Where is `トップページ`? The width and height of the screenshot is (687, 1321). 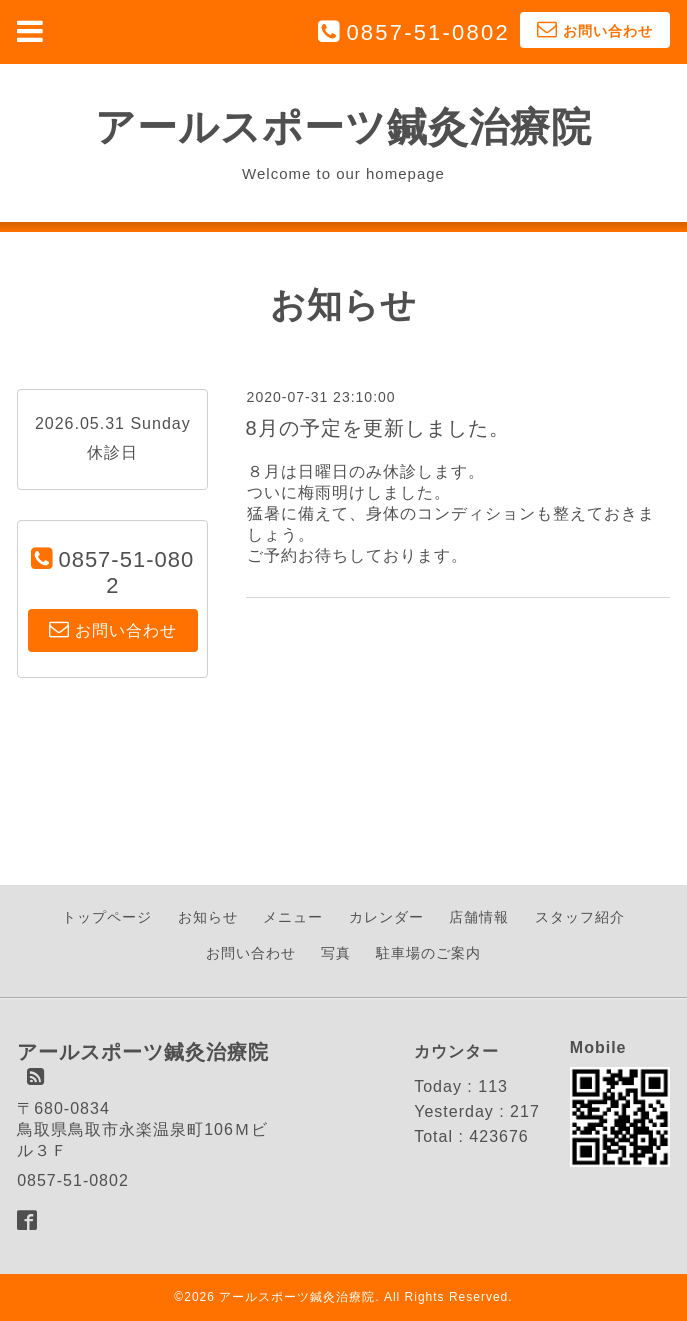 トップページ is located at coordinates (107, 917).